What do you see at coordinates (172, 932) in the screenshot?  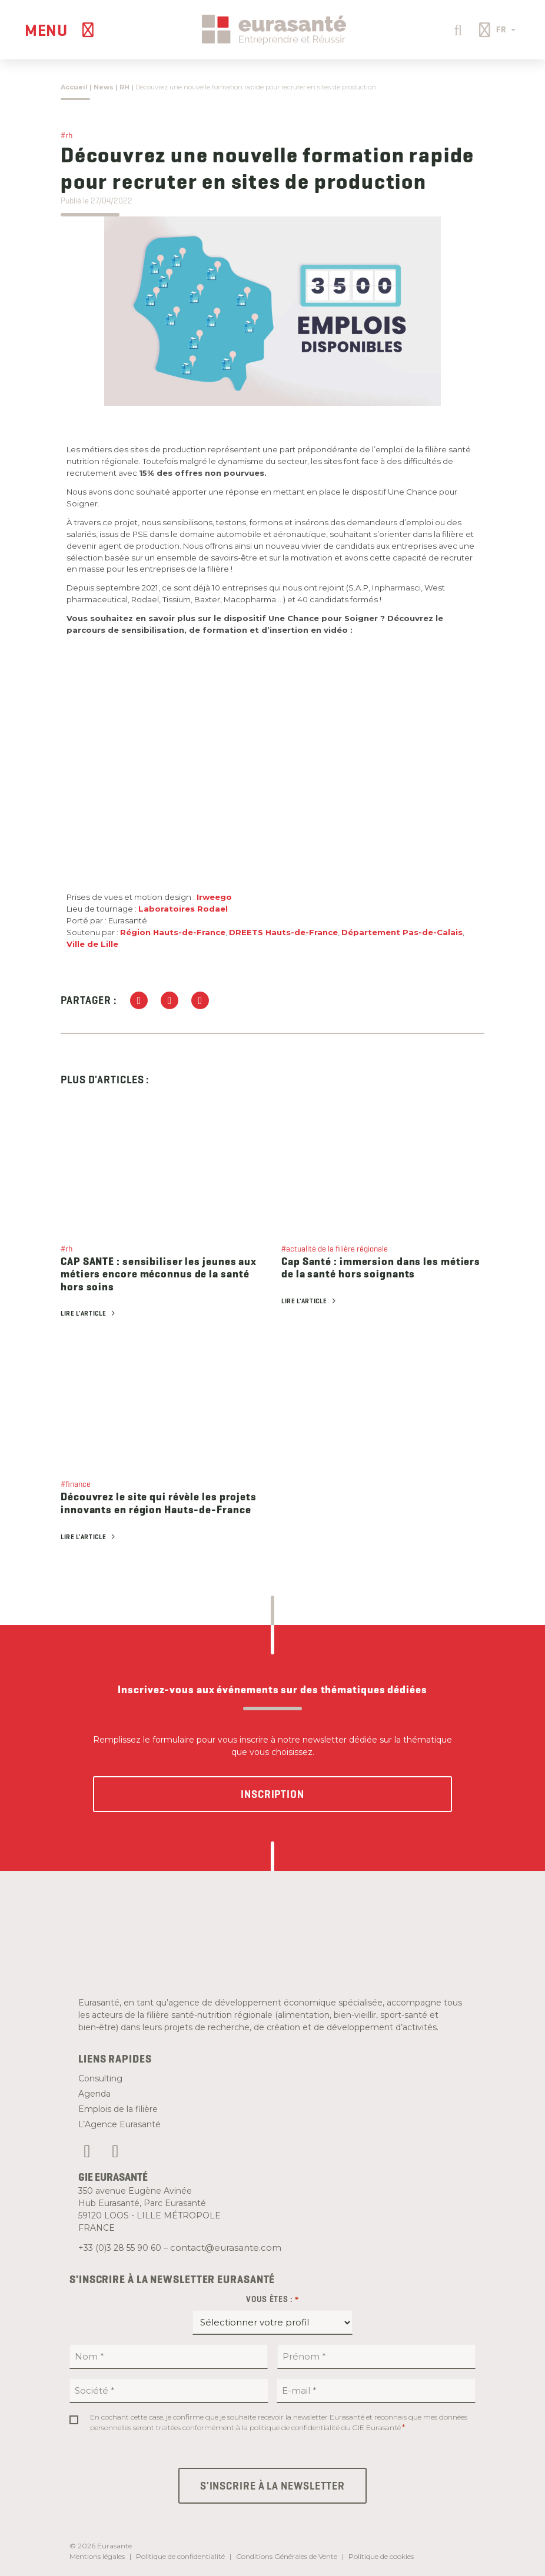 I see `Région Hauts-de-France` at bounding box center [172, 932].